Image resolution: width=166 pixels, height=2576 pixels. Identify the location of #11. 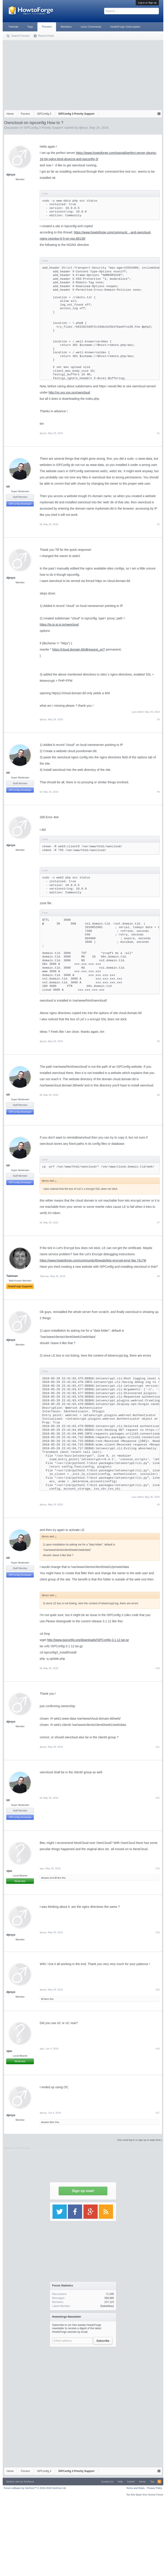
(158, 1746).